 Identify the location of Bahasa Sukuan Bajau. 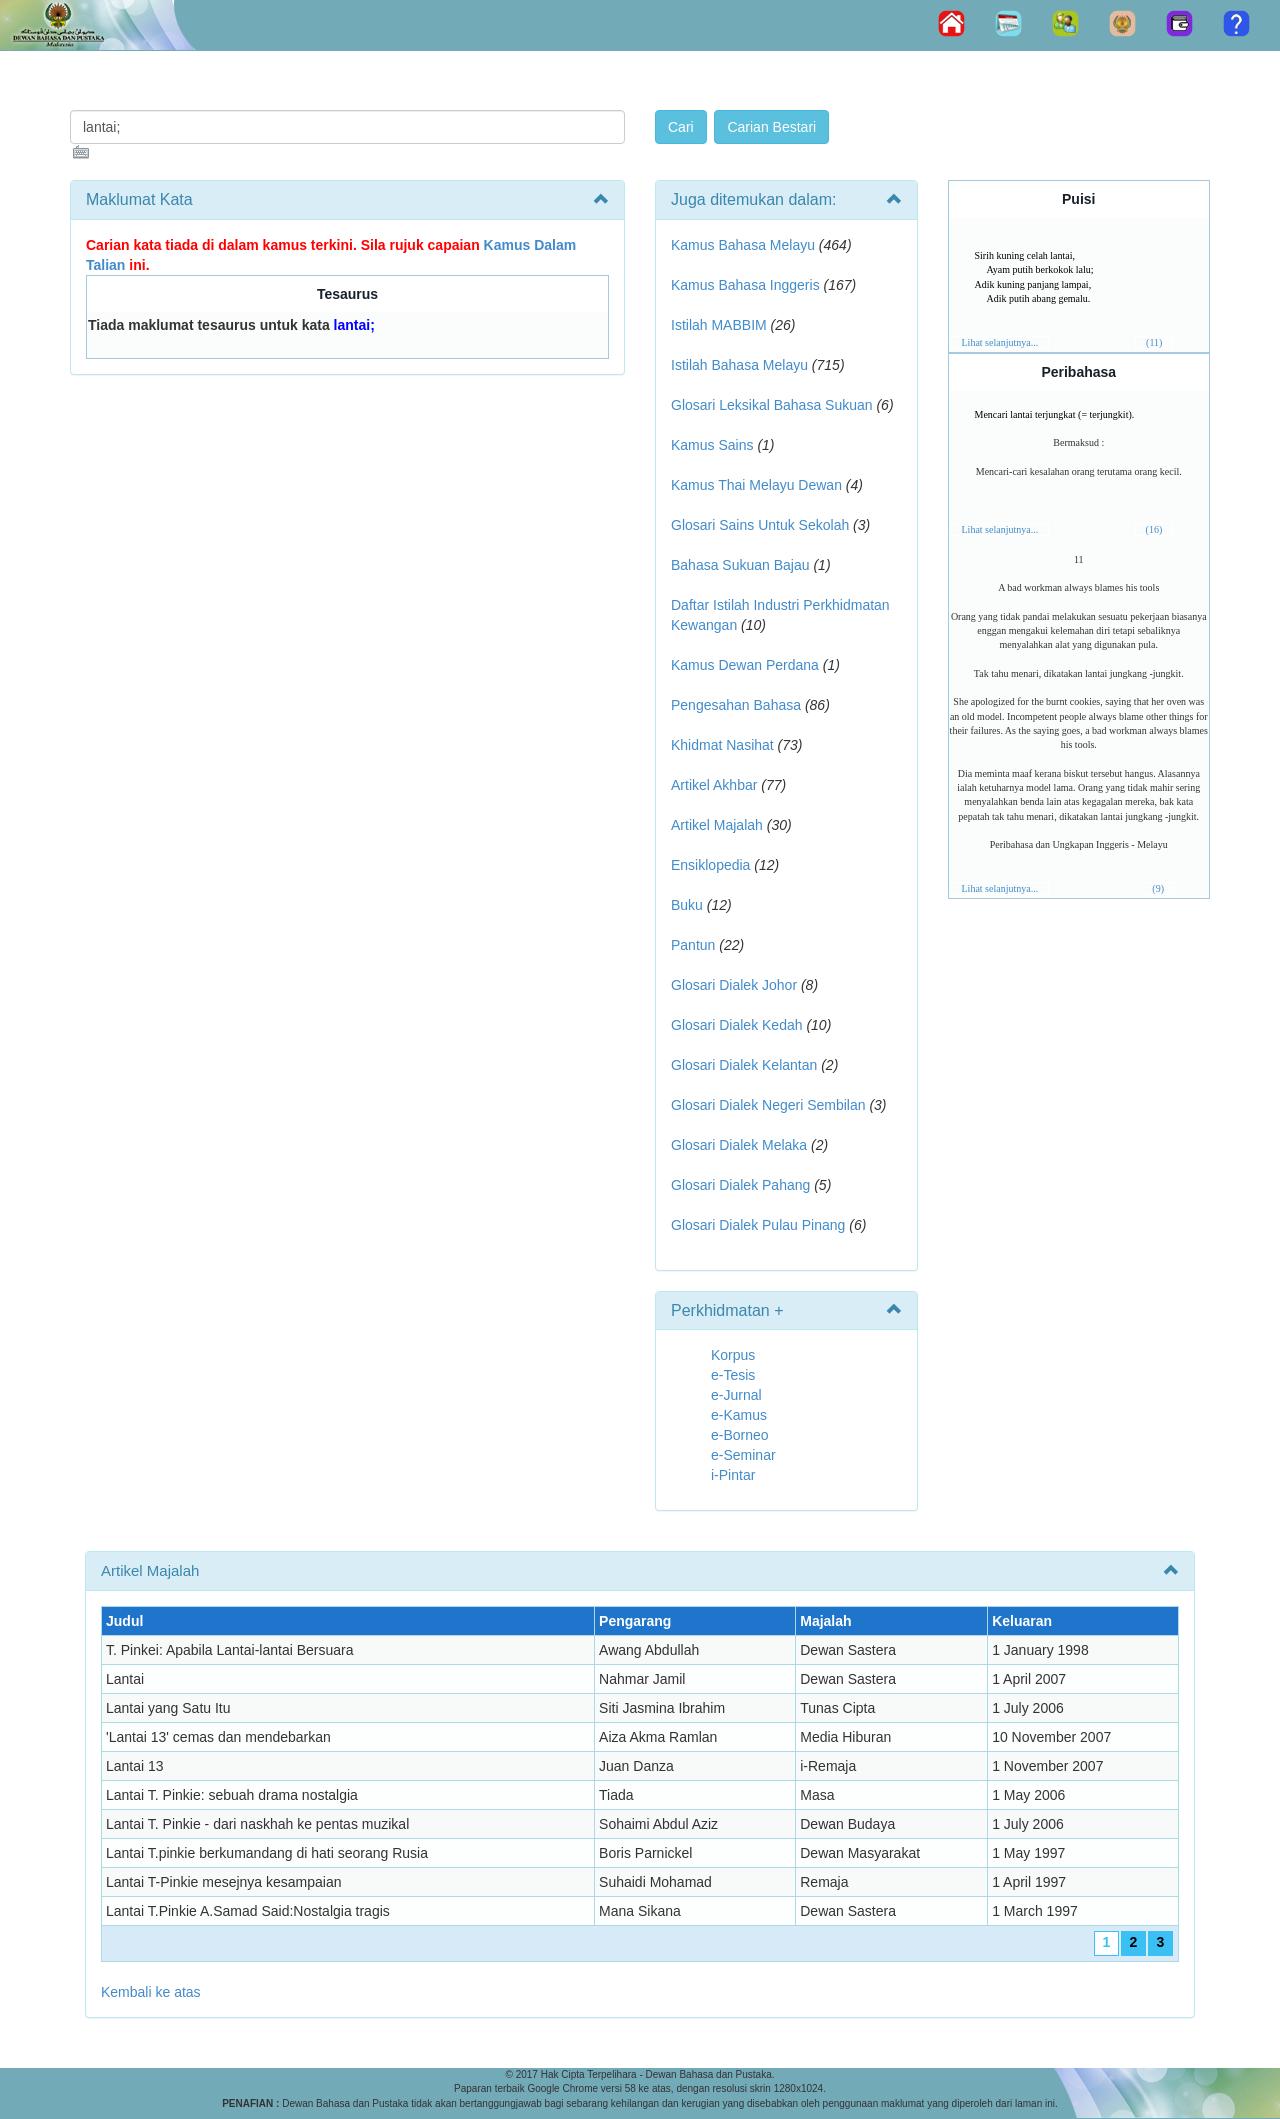
(740, 565).